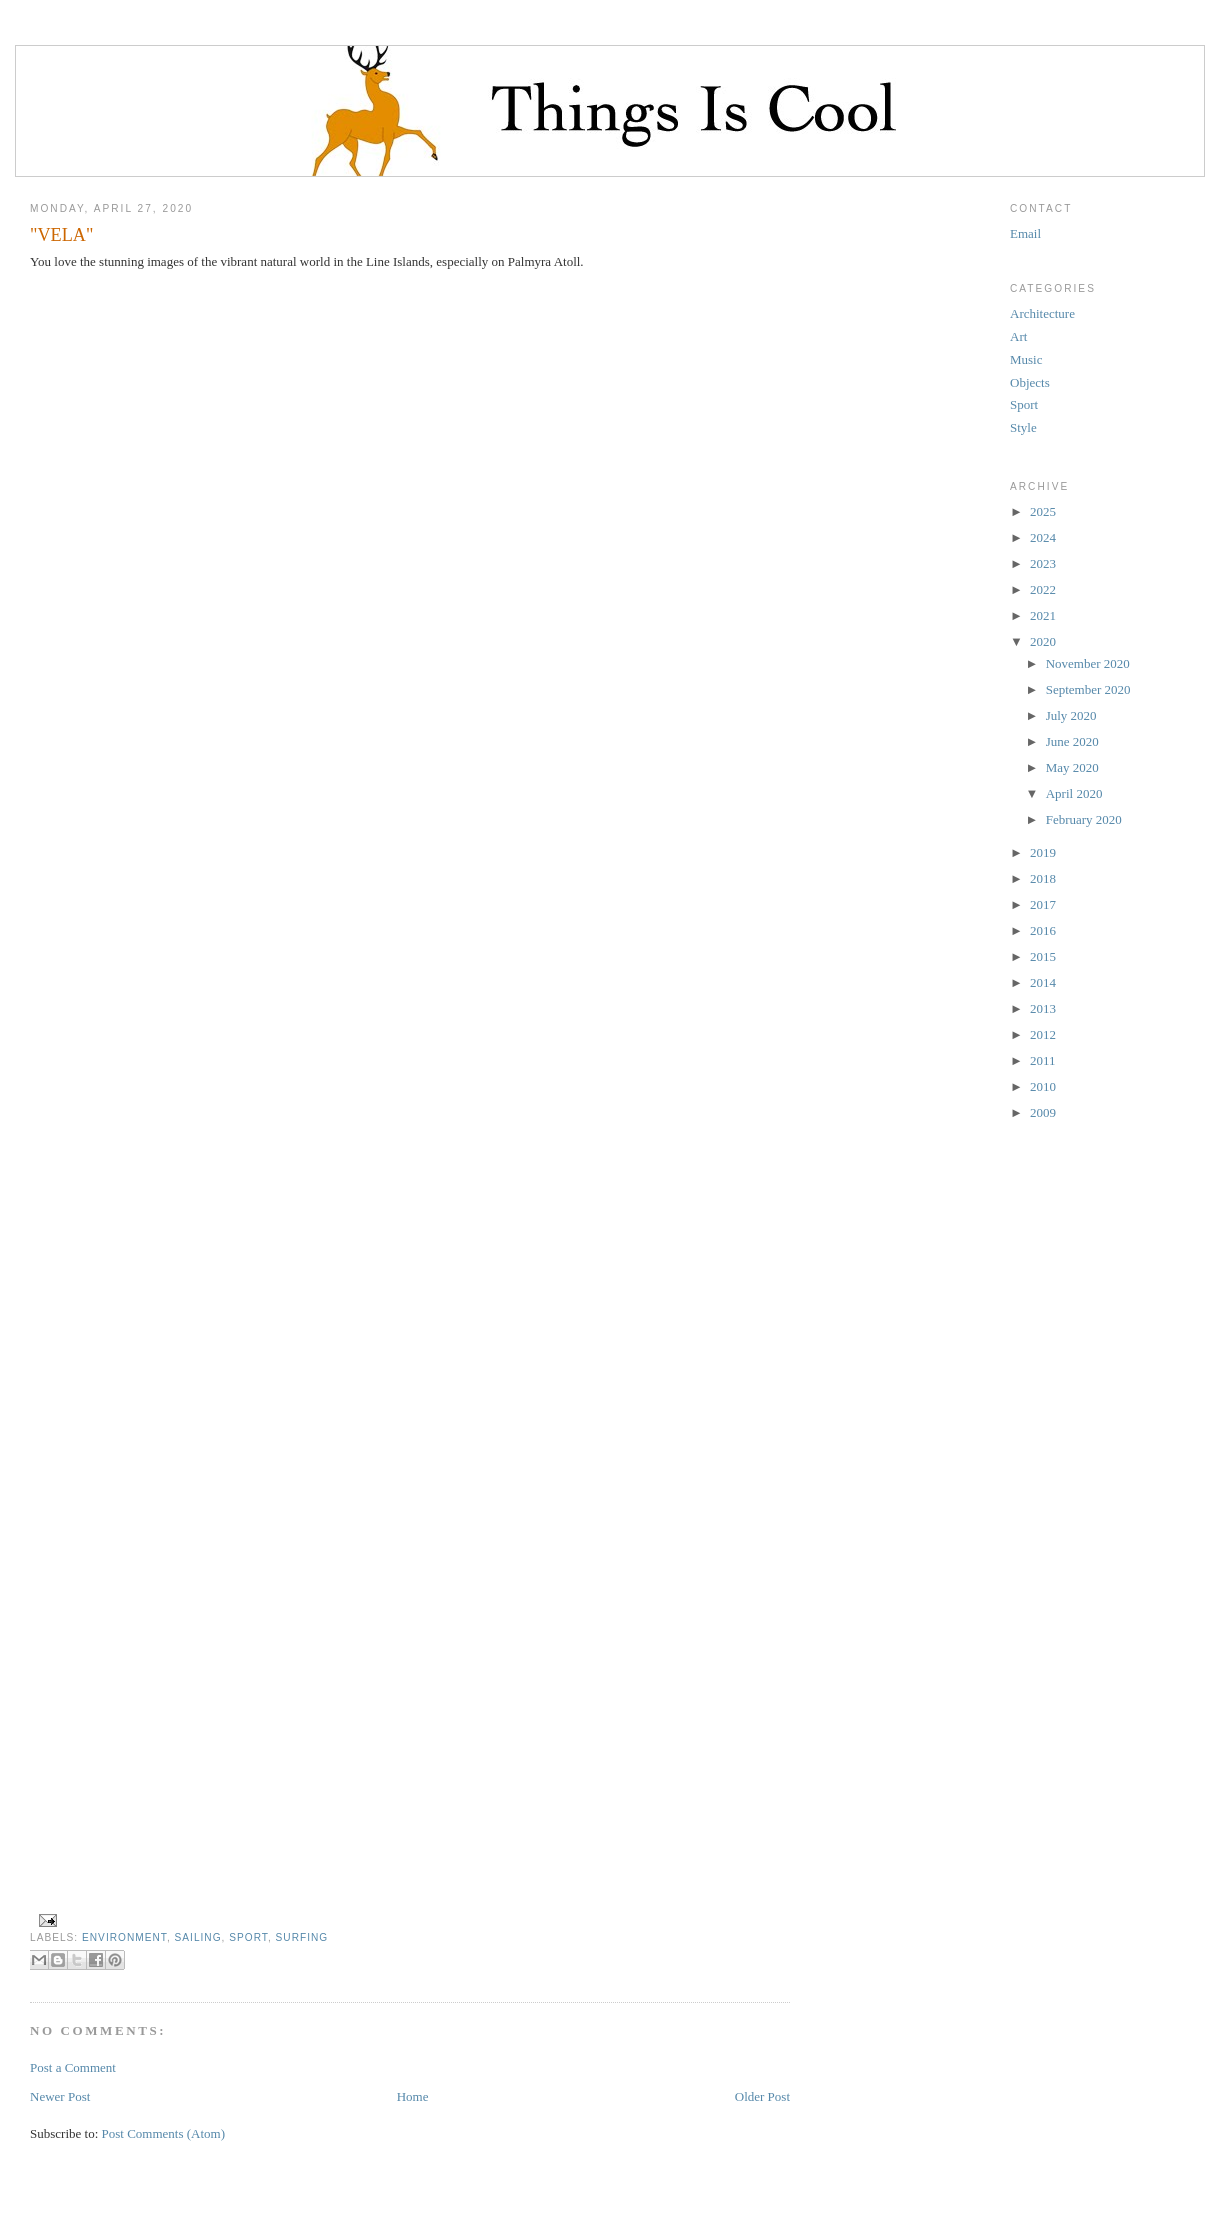  Describe the element at coordinates (248, 1937) in the screenshot. I see `Sport` at that location.